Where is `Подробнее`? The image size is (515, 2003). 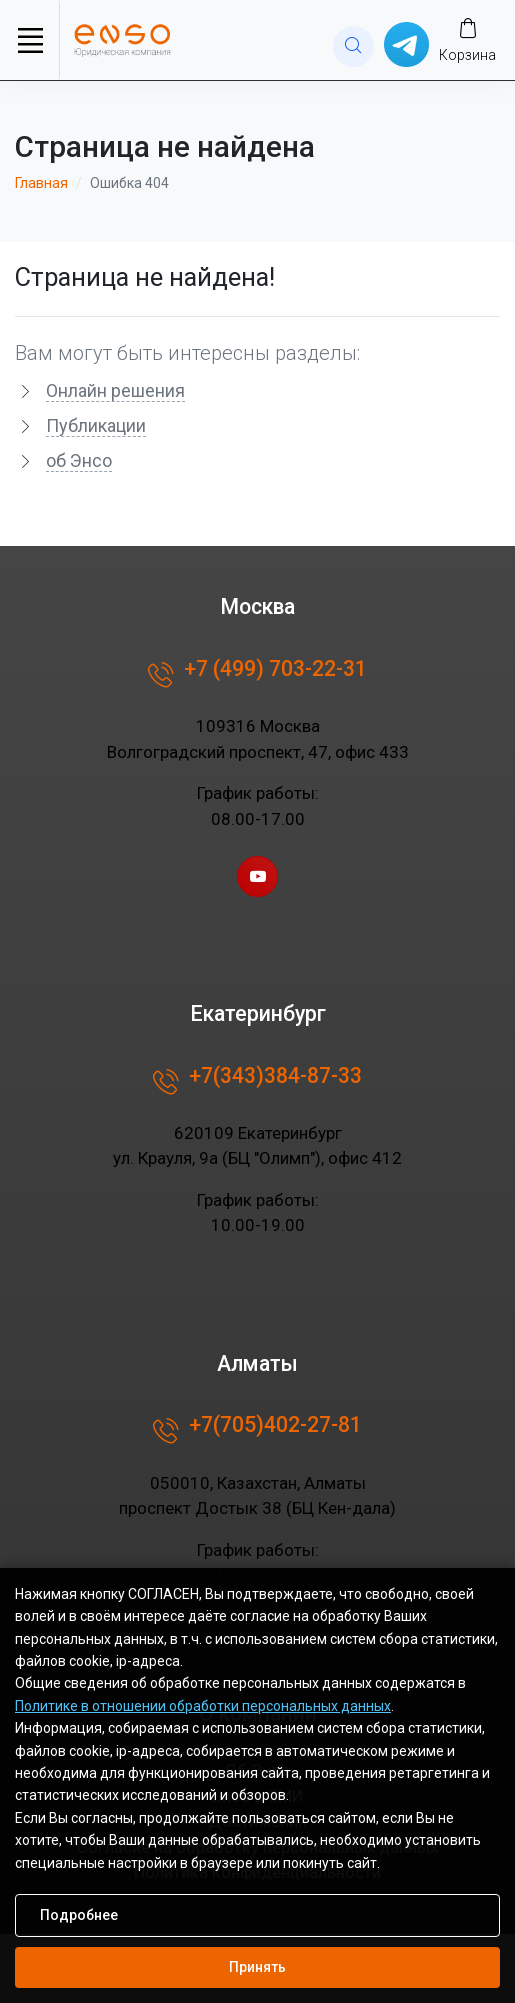 Подробнее is located at coordinates (79, 1915).